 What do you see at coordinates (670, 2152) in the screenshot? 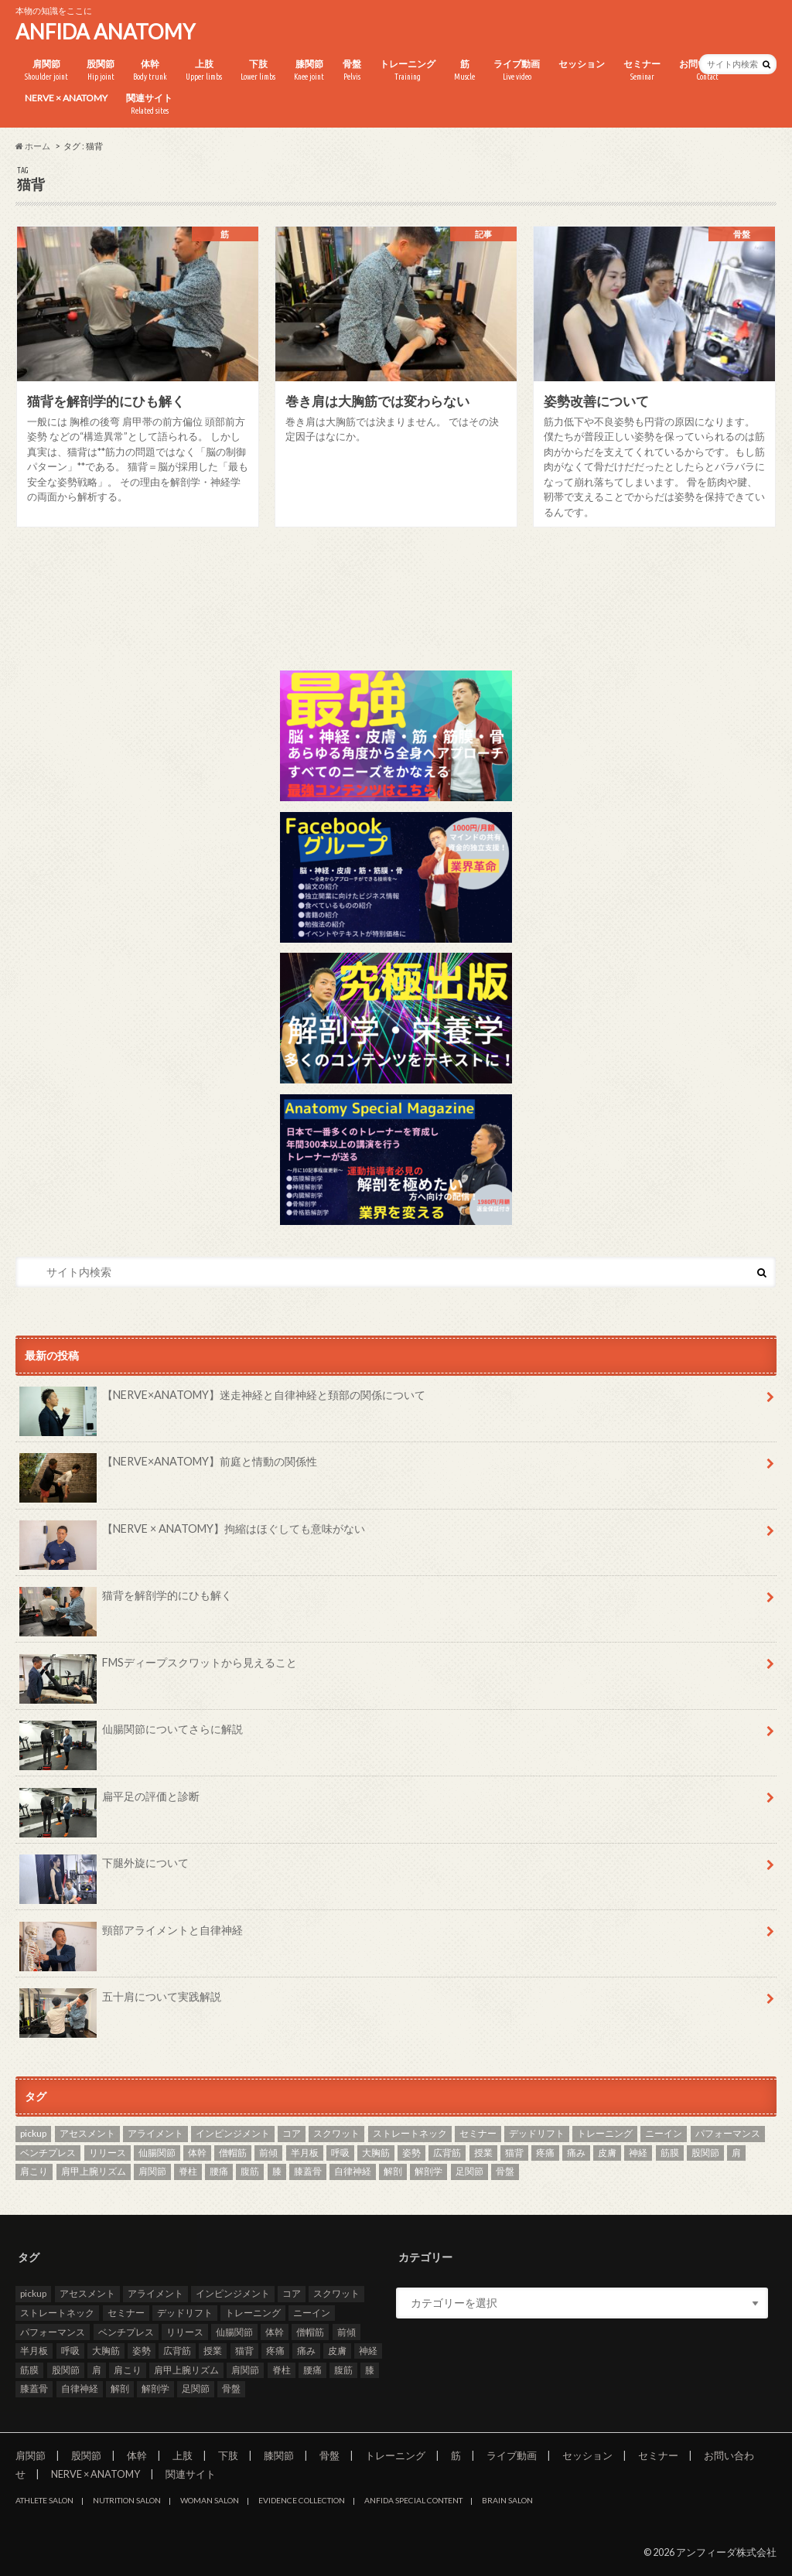
I see `筋膜 [筋膜 (3個の項目)]` at bounding box center [670, 2152].